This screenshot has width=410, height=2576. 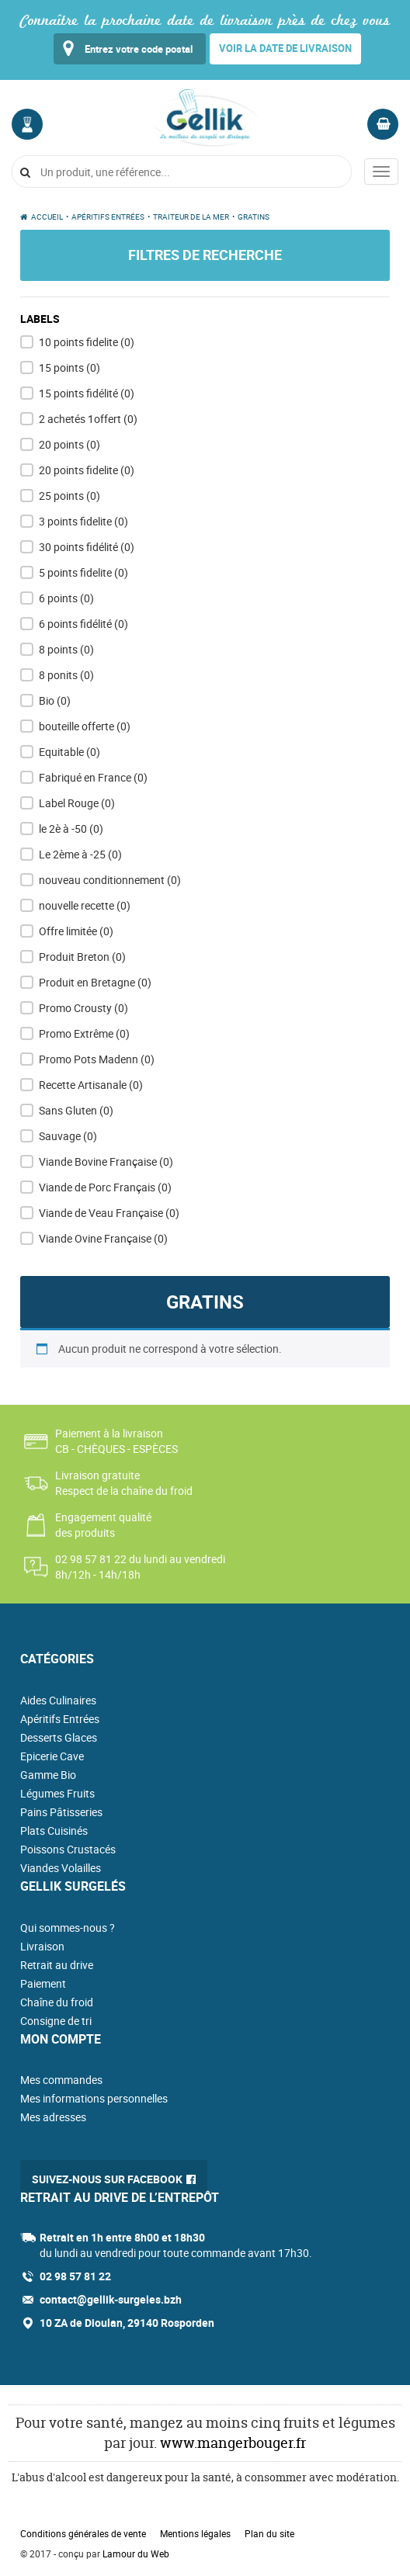 What do you see at coordinates (69, 751) in the screenshot?
I see `Equitable` at bounding box center [69, 751].